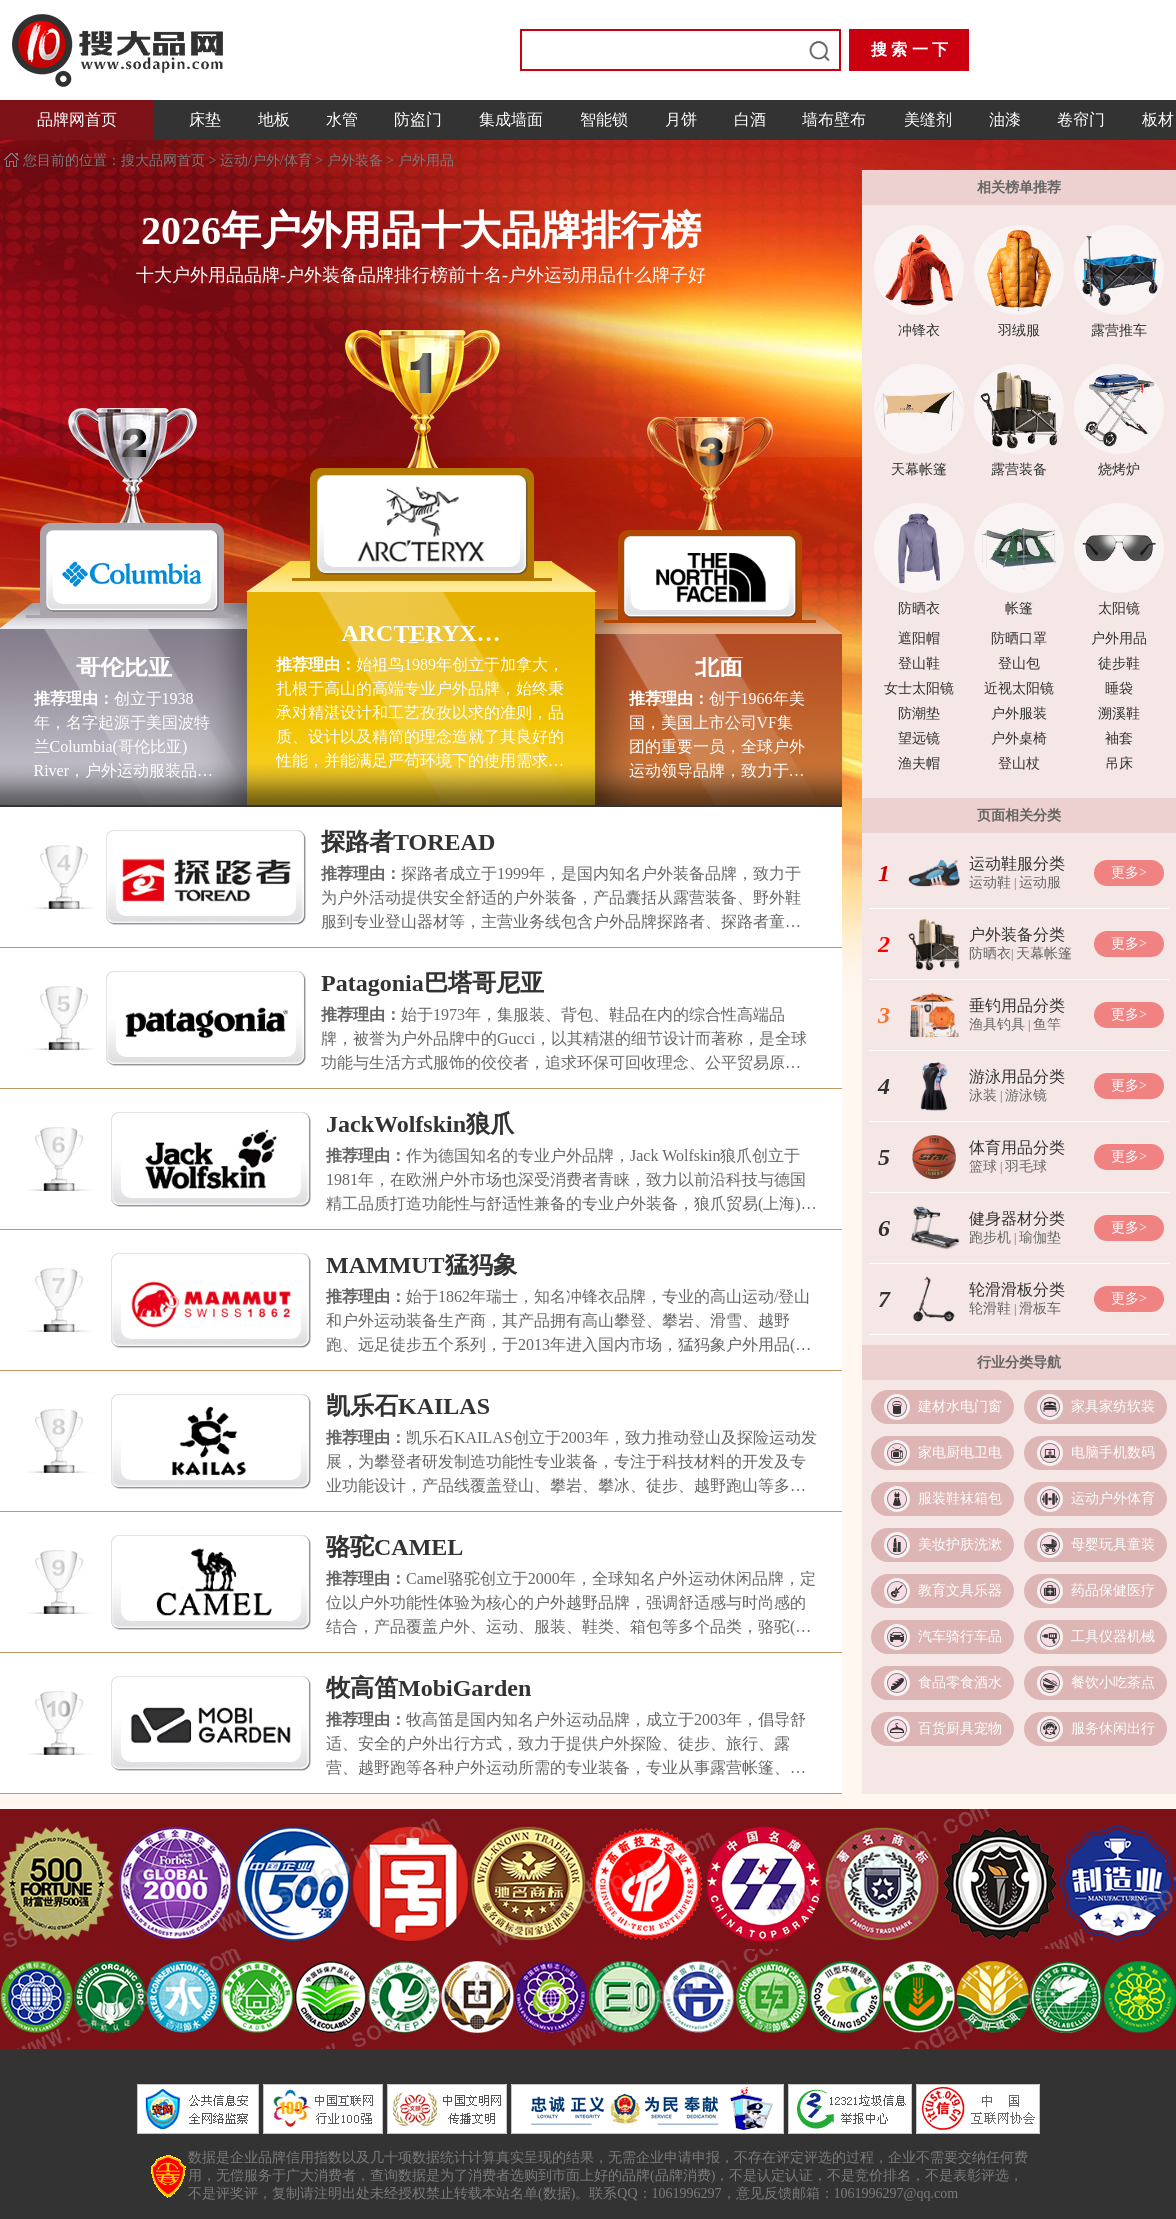  Describe the element at coordinates (960, 1728) in the screenshot. I see `百货厨具宠物` at that location.